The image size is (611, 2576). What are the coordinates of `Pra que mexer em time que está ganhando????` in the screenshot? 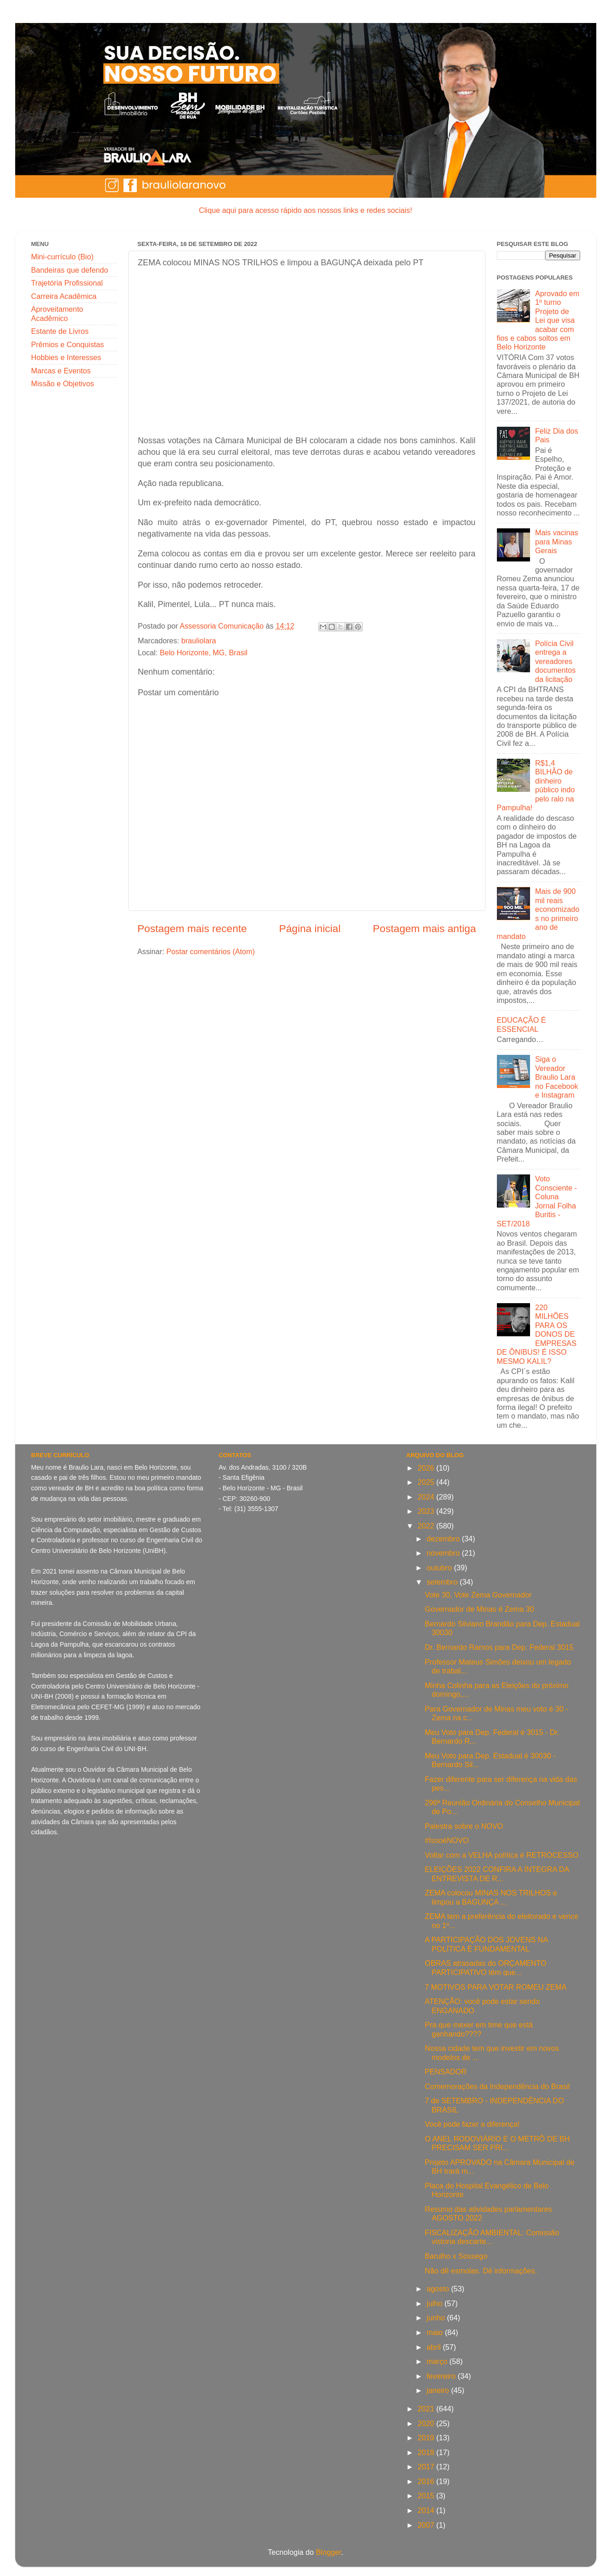 It's located at (479, 2029).